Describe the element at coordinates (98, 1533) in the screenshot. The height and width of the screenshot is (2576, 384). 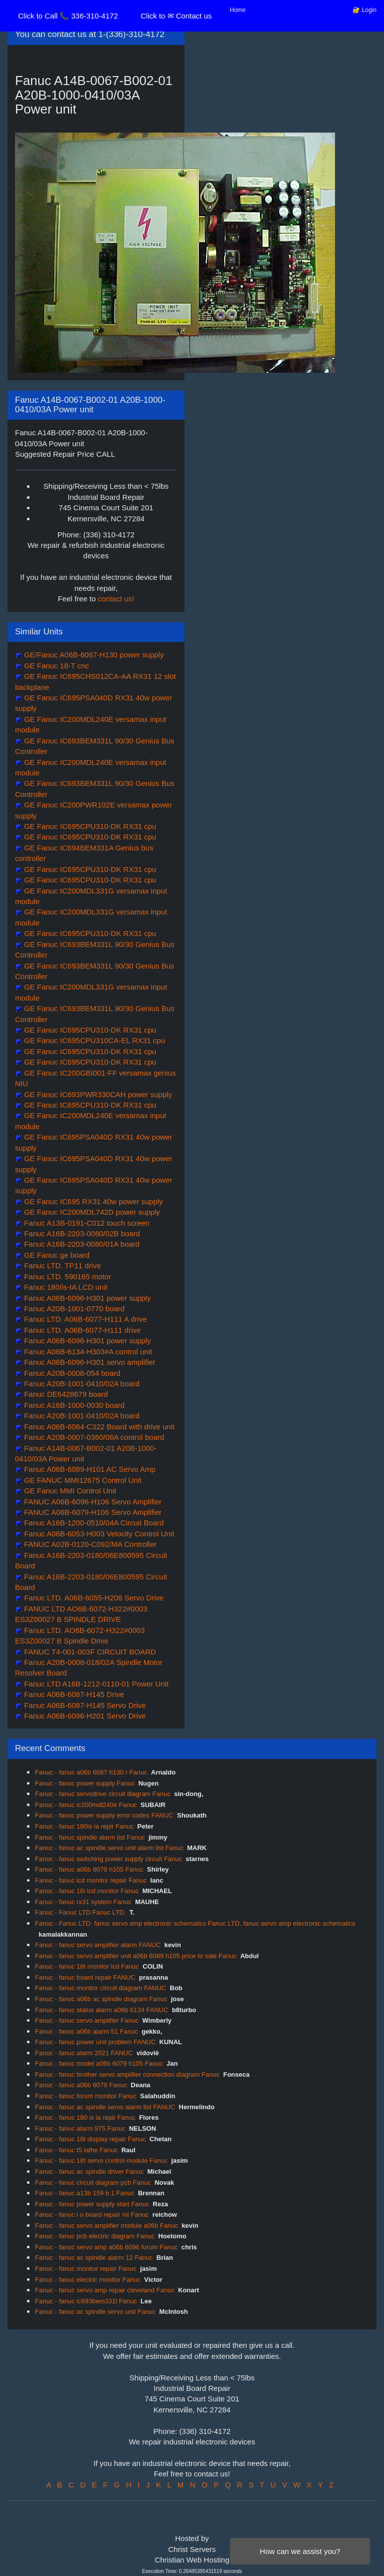
I see `Fanuc A06B-6053-H003 Velocity Control Unit` at that location.